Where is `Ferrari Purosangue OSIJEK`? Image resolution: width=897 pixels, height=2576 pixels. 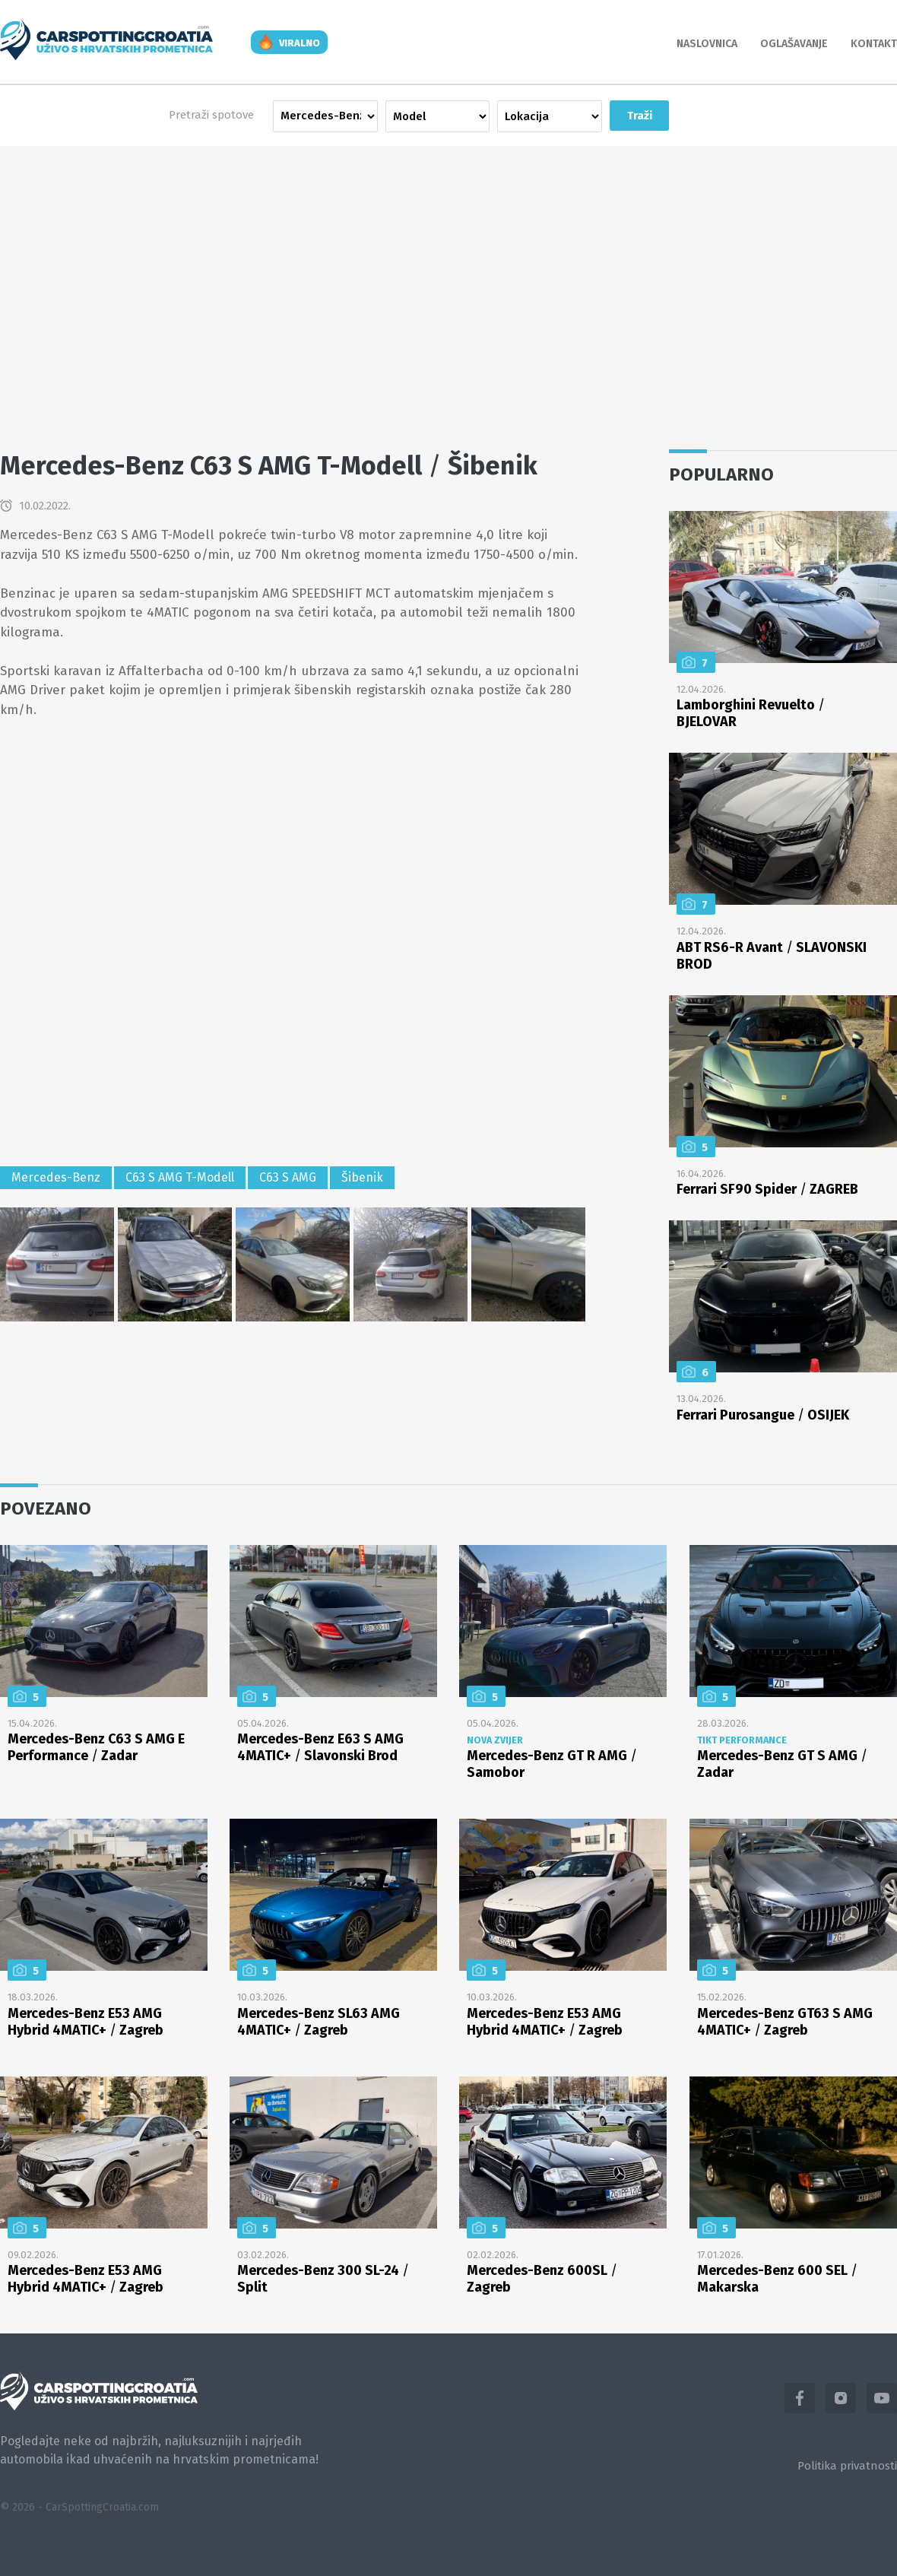
Ferrari Purosangue OSIJEK is located at coordinates (763, 1415).